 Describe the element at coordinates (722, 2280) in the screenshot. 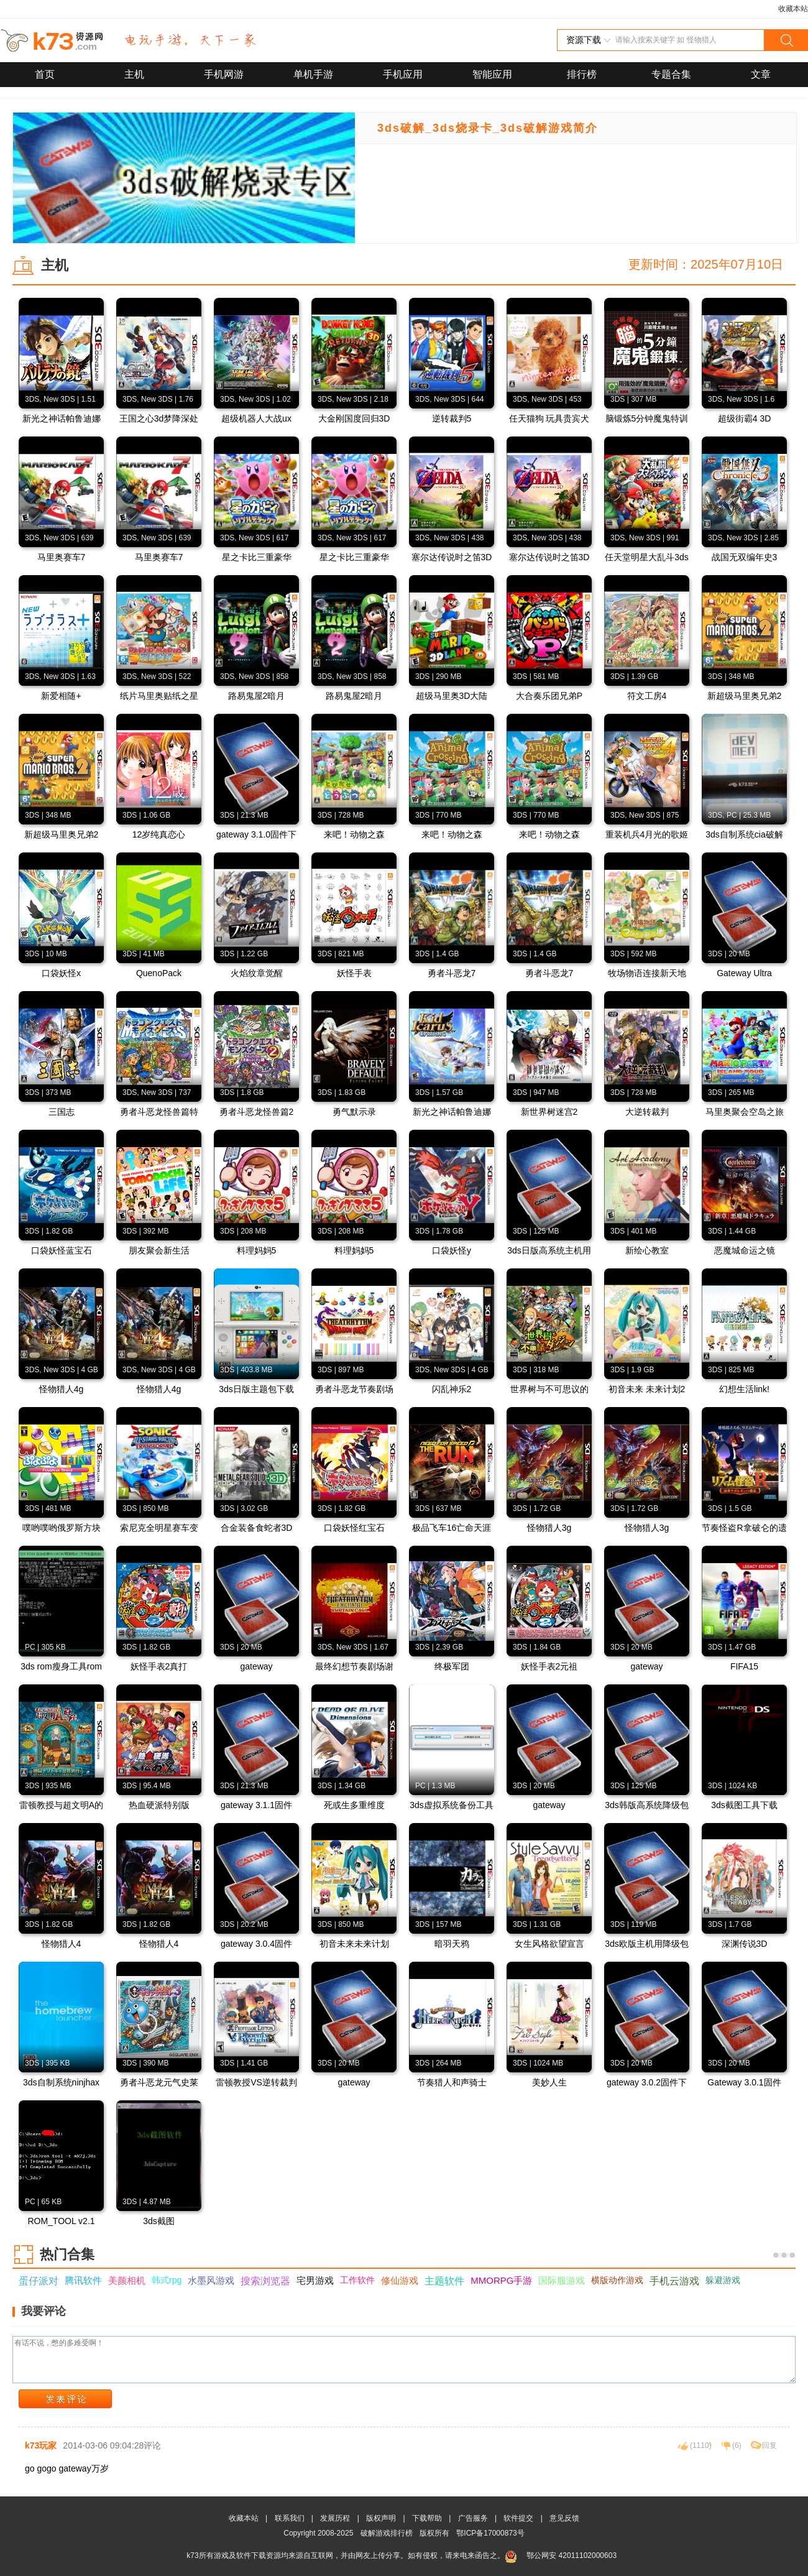

I see `躲避游戏` at that location.